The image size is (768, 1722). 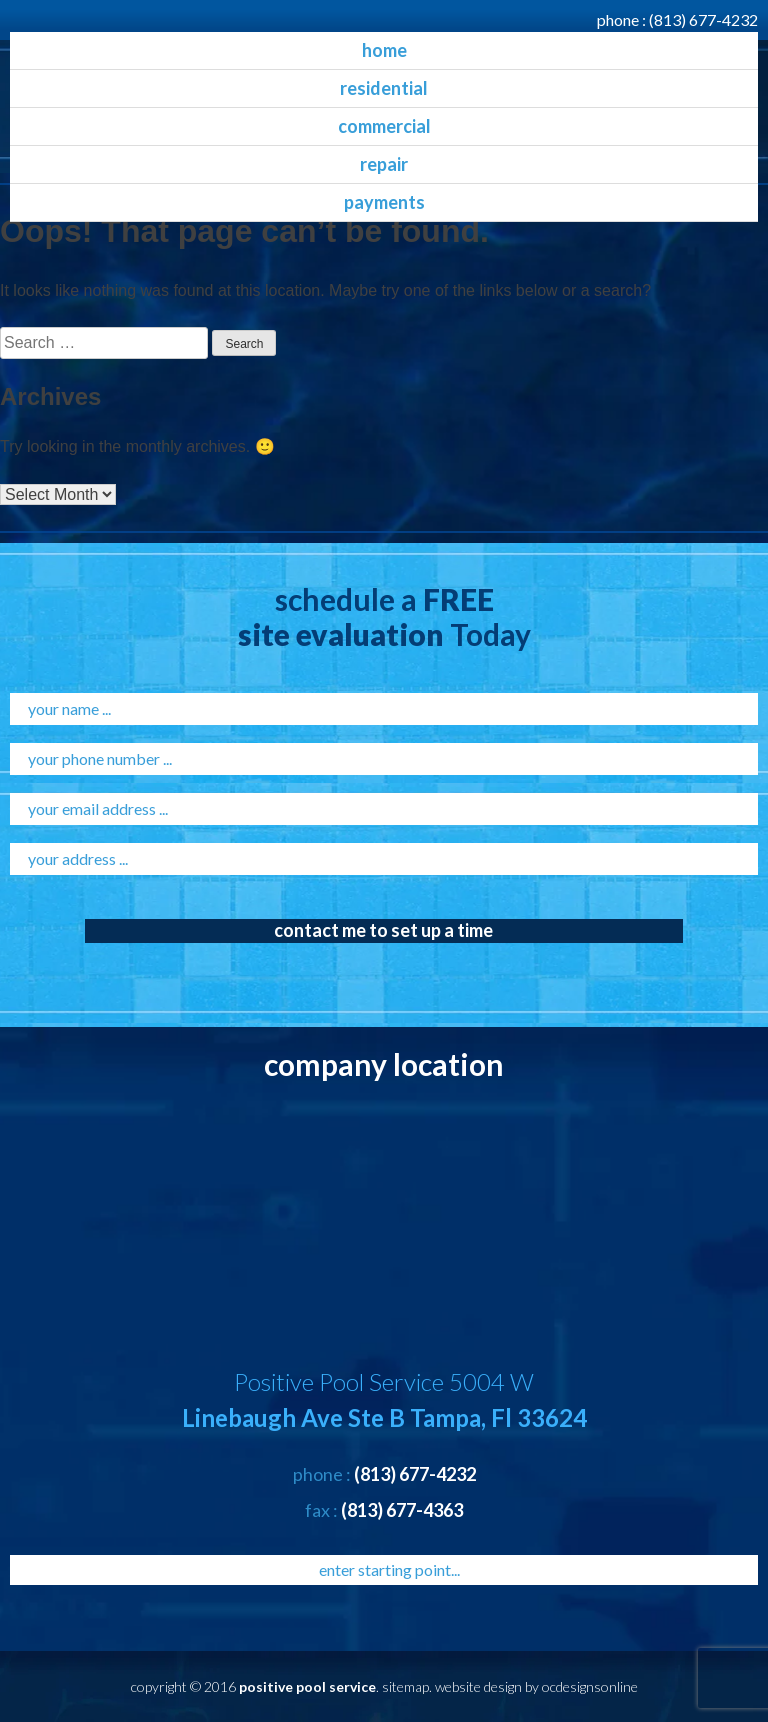 I want to click on enter starting point..., so click(x=389, y=1569).